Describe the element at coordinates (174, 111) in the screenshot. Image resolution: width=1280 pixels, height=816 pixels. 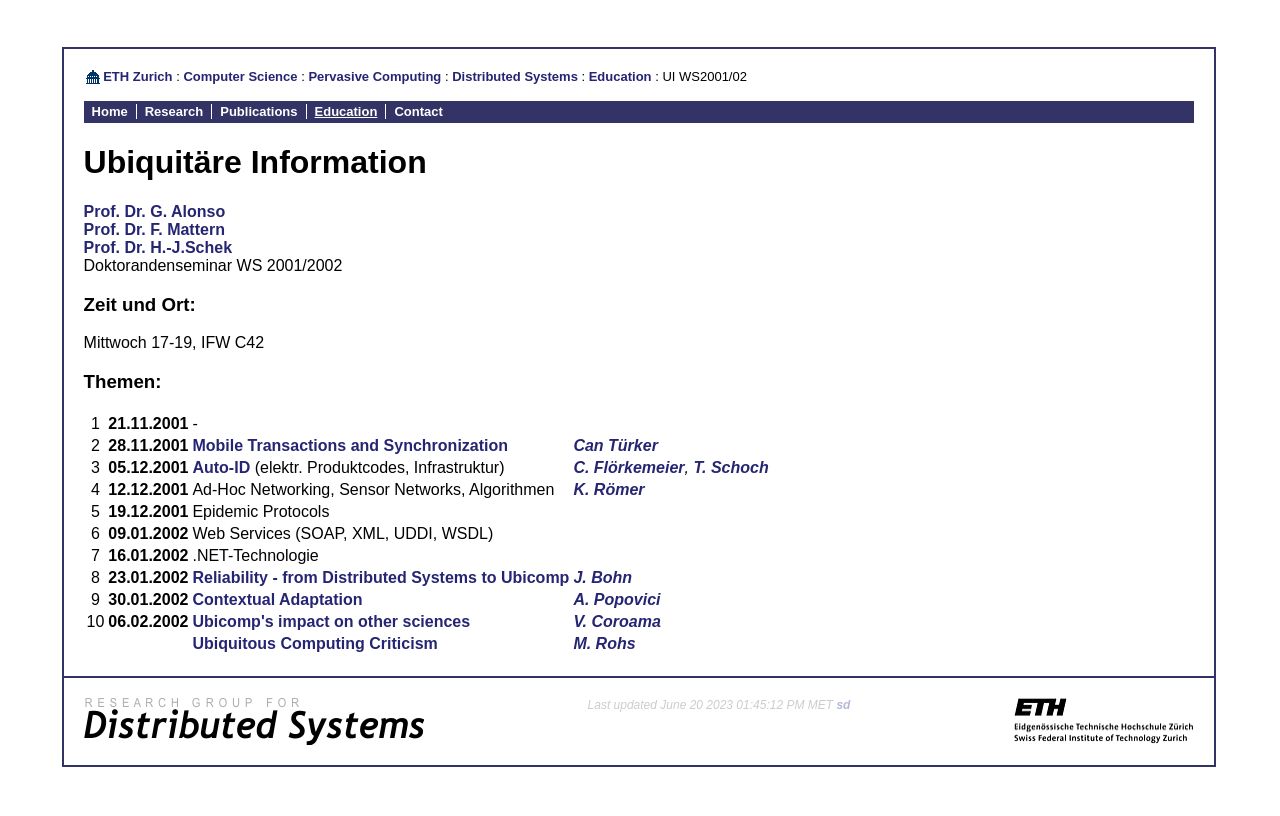
I see `Research` at that location.